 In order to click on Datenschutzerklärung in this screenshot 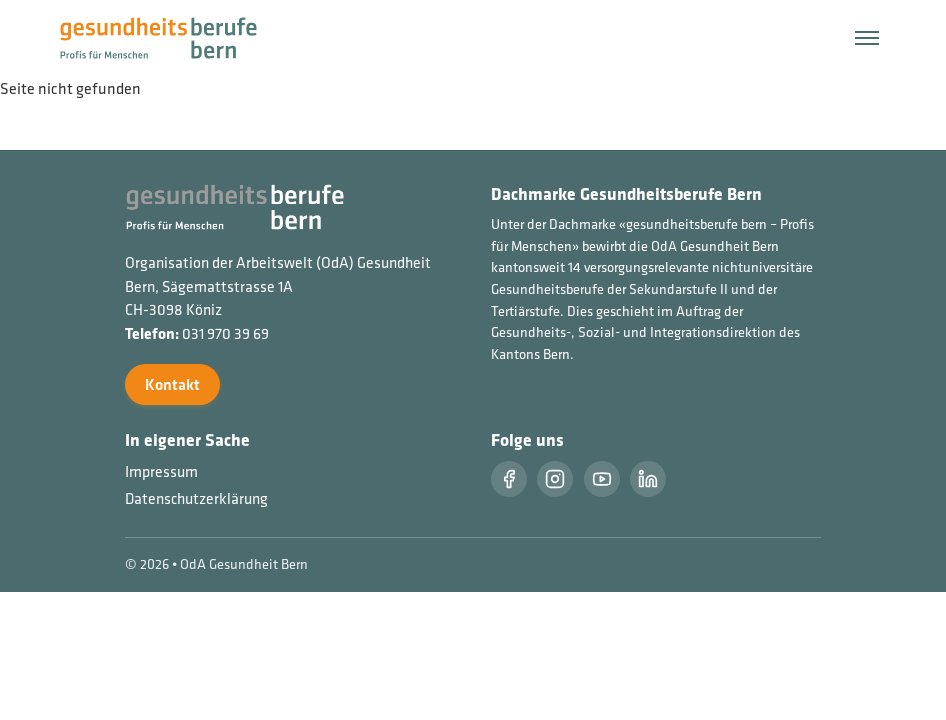, I will do `click(196, 498)`.